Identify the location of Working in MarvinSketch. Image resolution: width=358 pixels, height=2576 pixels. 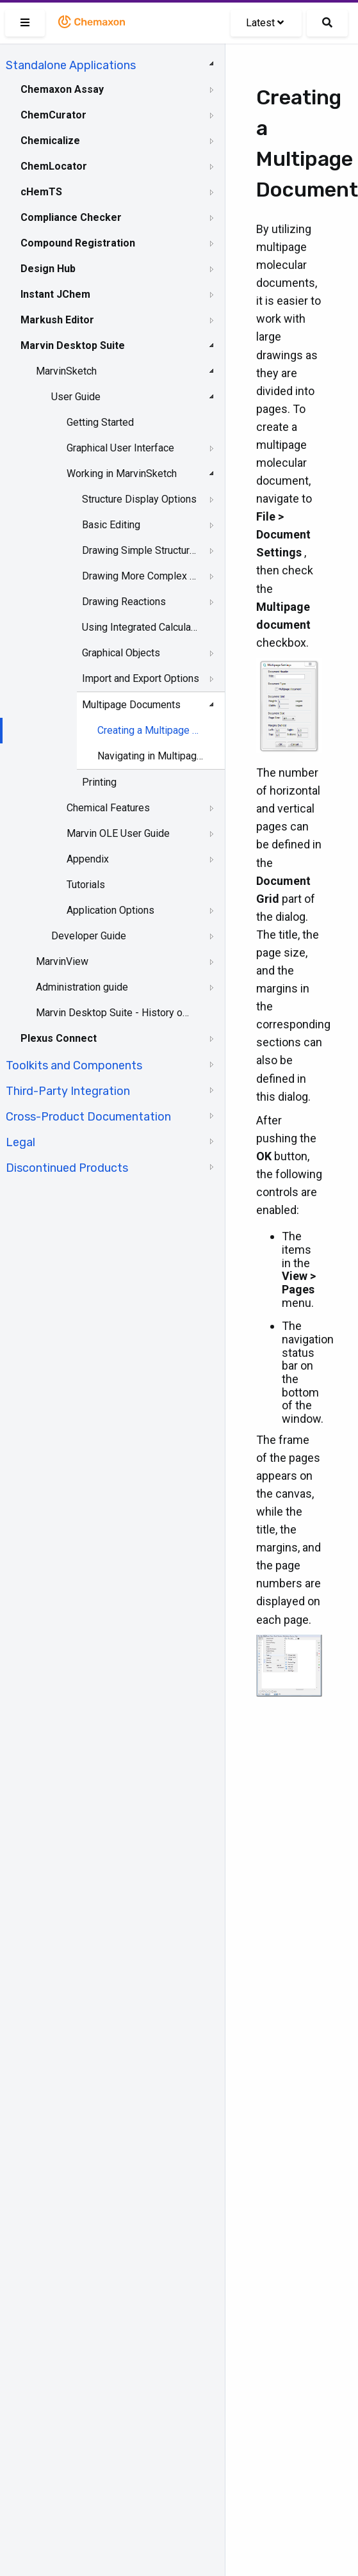
(122, 473).